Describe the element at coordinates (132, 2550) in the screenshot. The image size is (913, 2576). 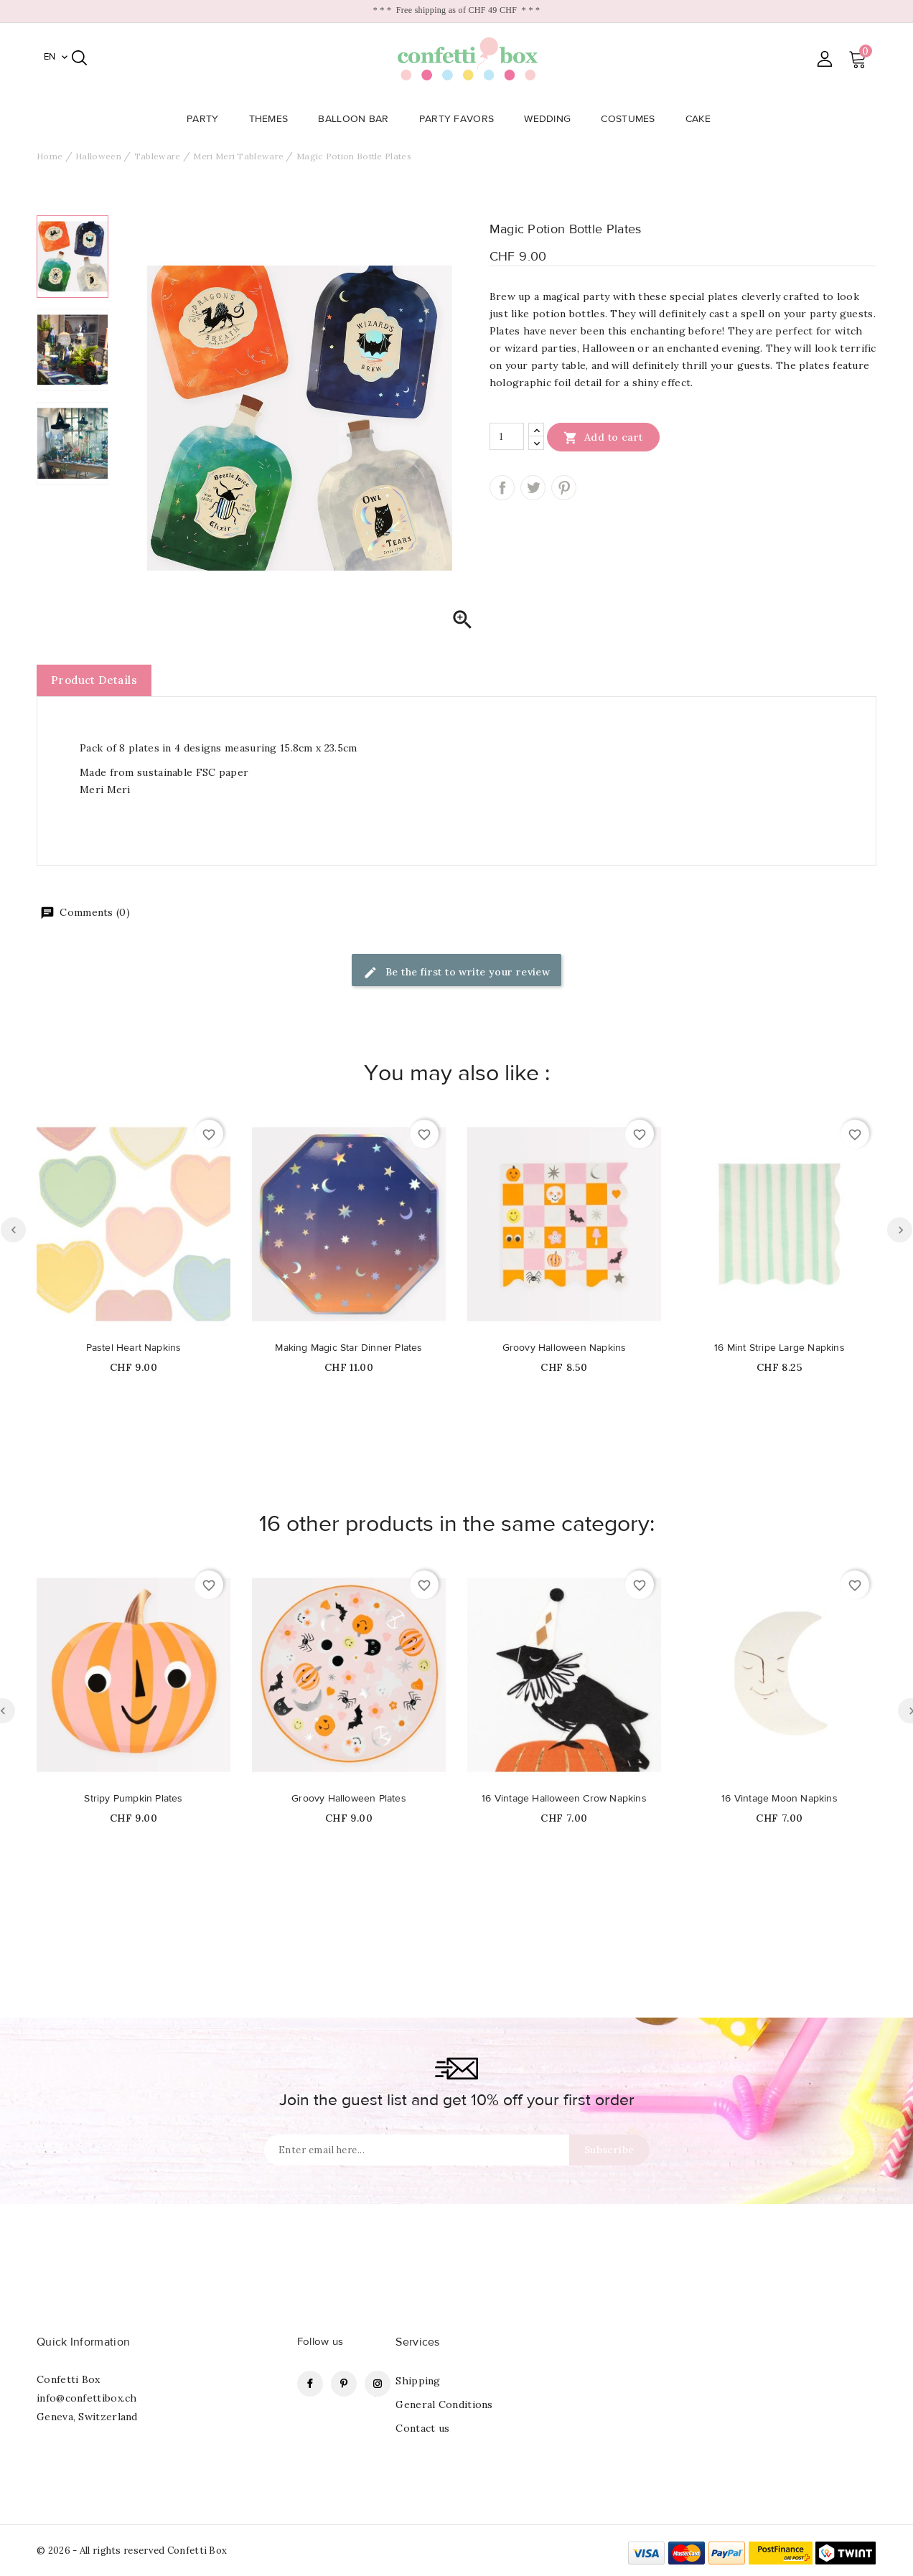
I see `© 2026 - All rights reserved Confetti Box` at that location.